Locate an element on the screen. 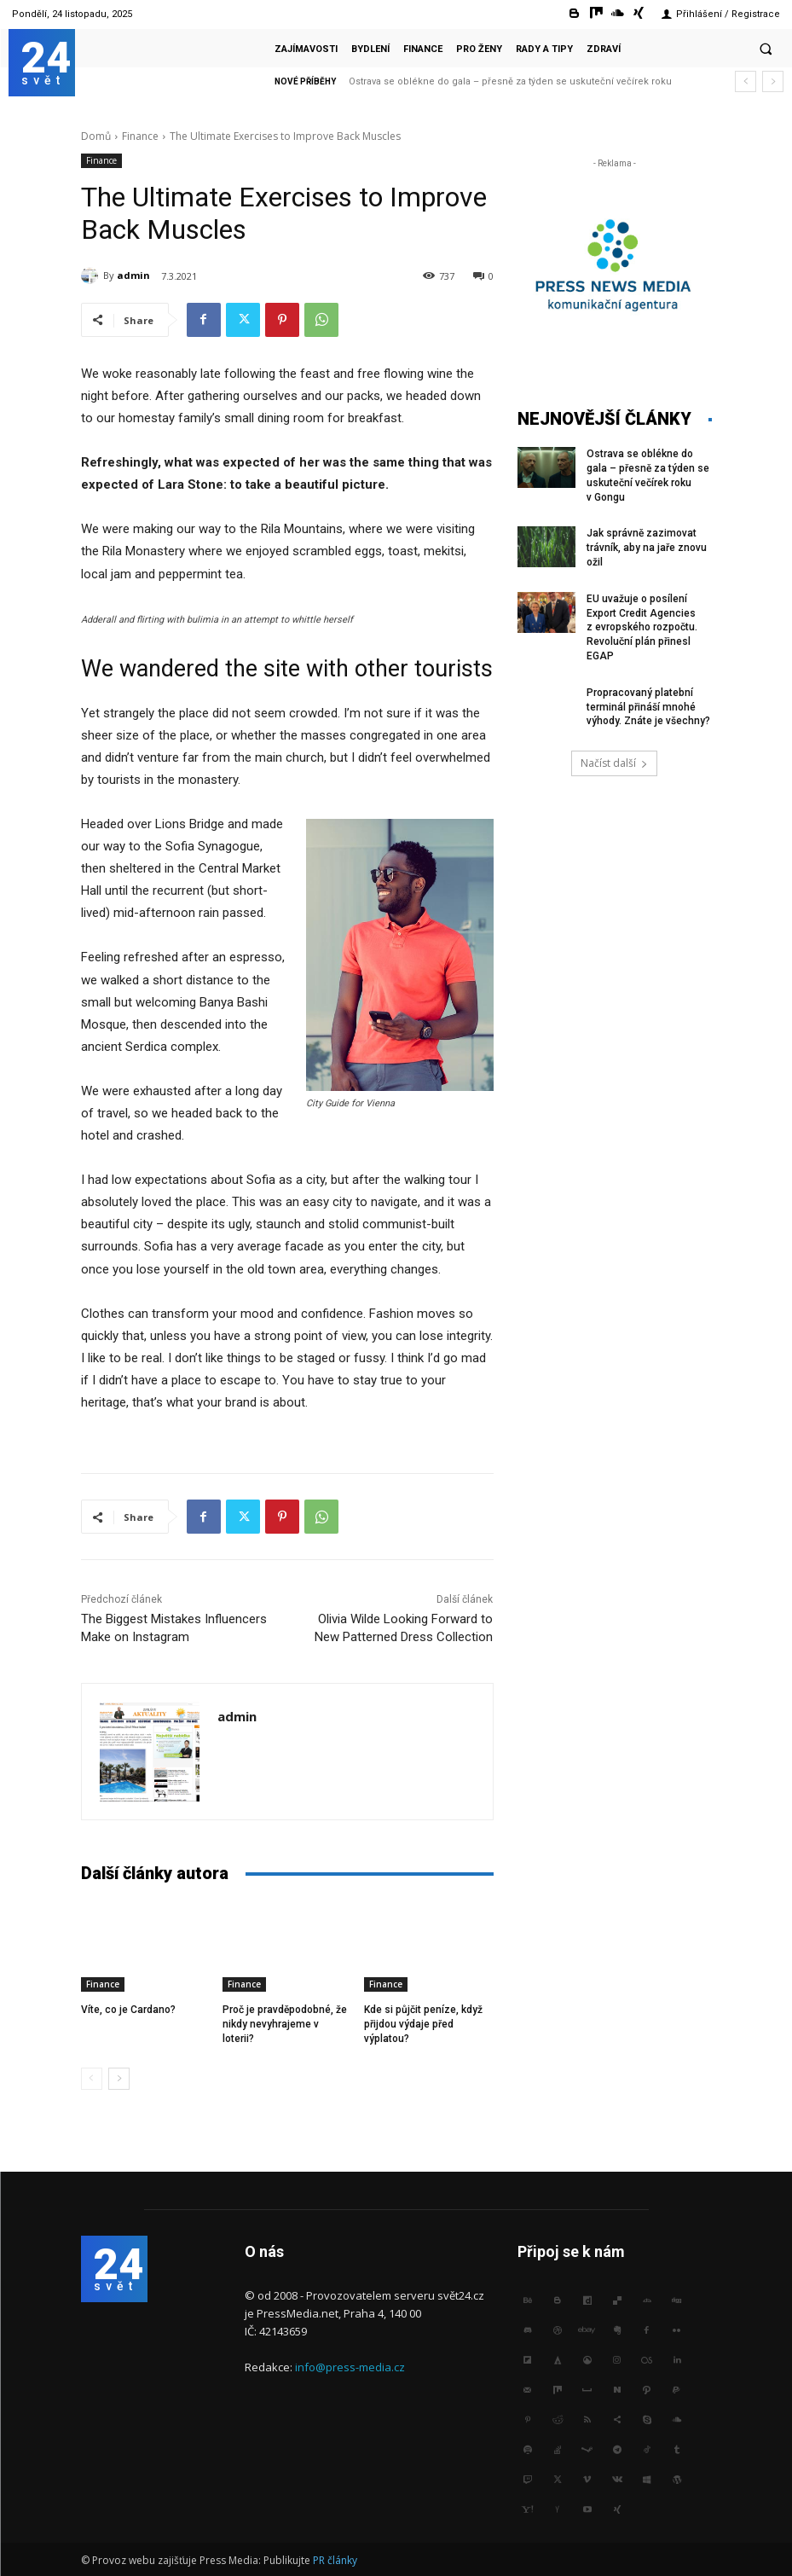 Image resolution: width=792 pixels, height=2576 pixels. [next-page] is located at coordinates (119, 2079).